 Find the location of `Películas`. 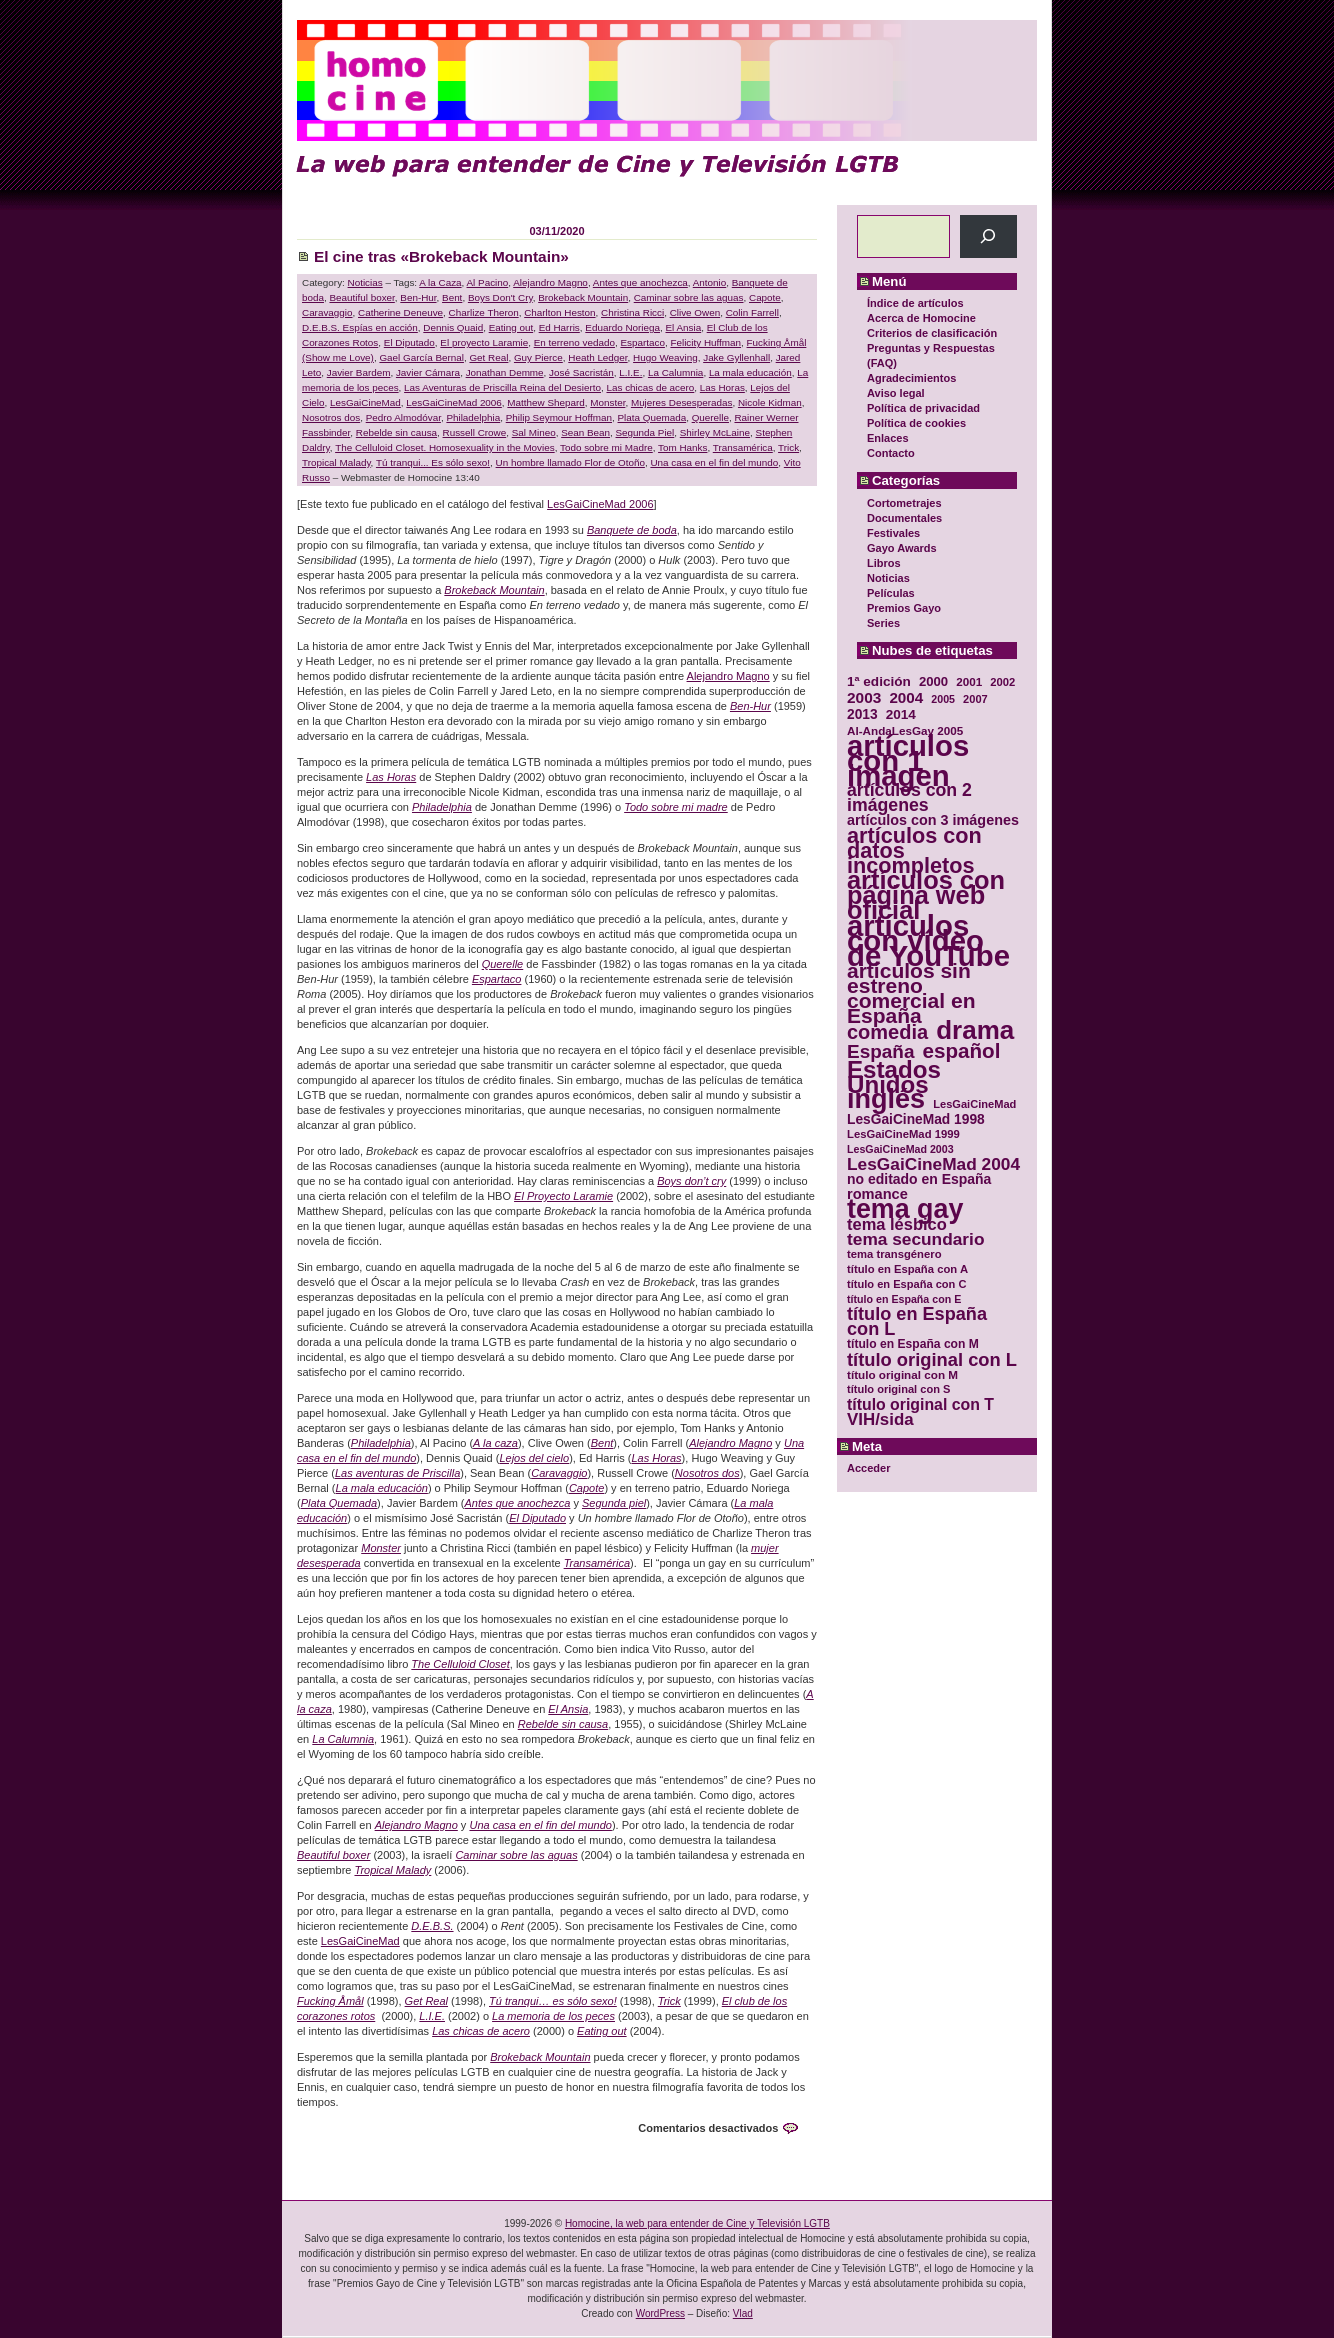

Películas is located at coordinates (891, 593).